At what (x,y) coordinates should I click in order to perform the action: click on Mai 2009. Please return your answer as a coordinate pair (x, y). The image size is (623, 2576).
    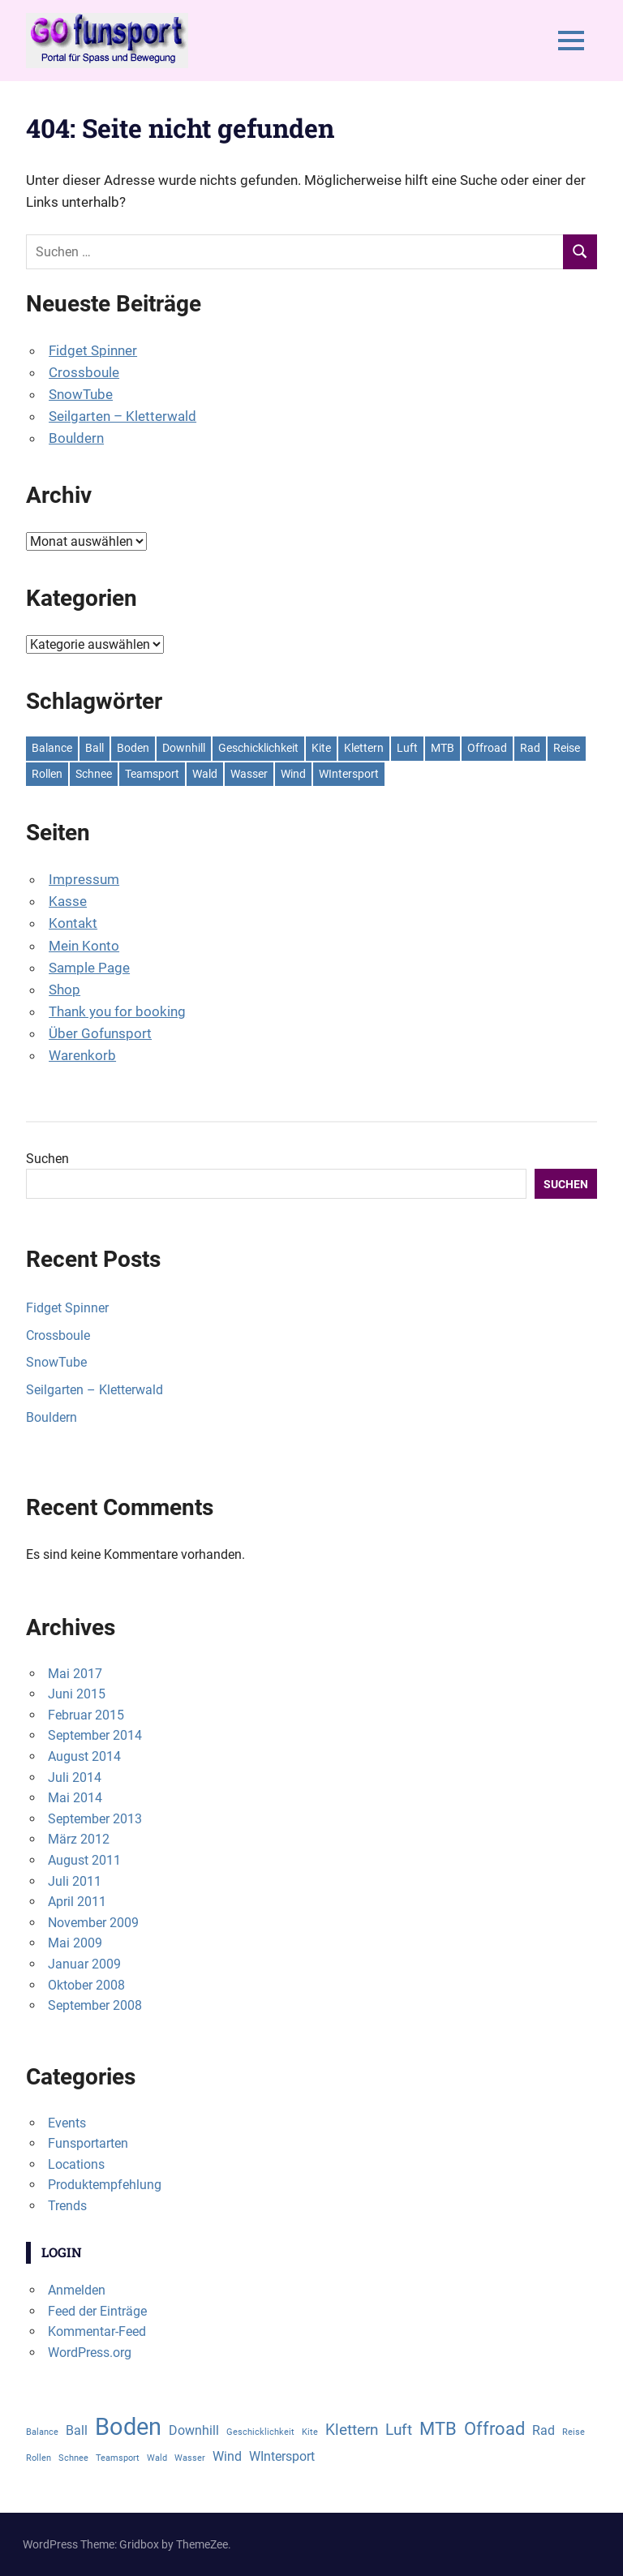
    Looking at the image, I should click on (75, 1943).